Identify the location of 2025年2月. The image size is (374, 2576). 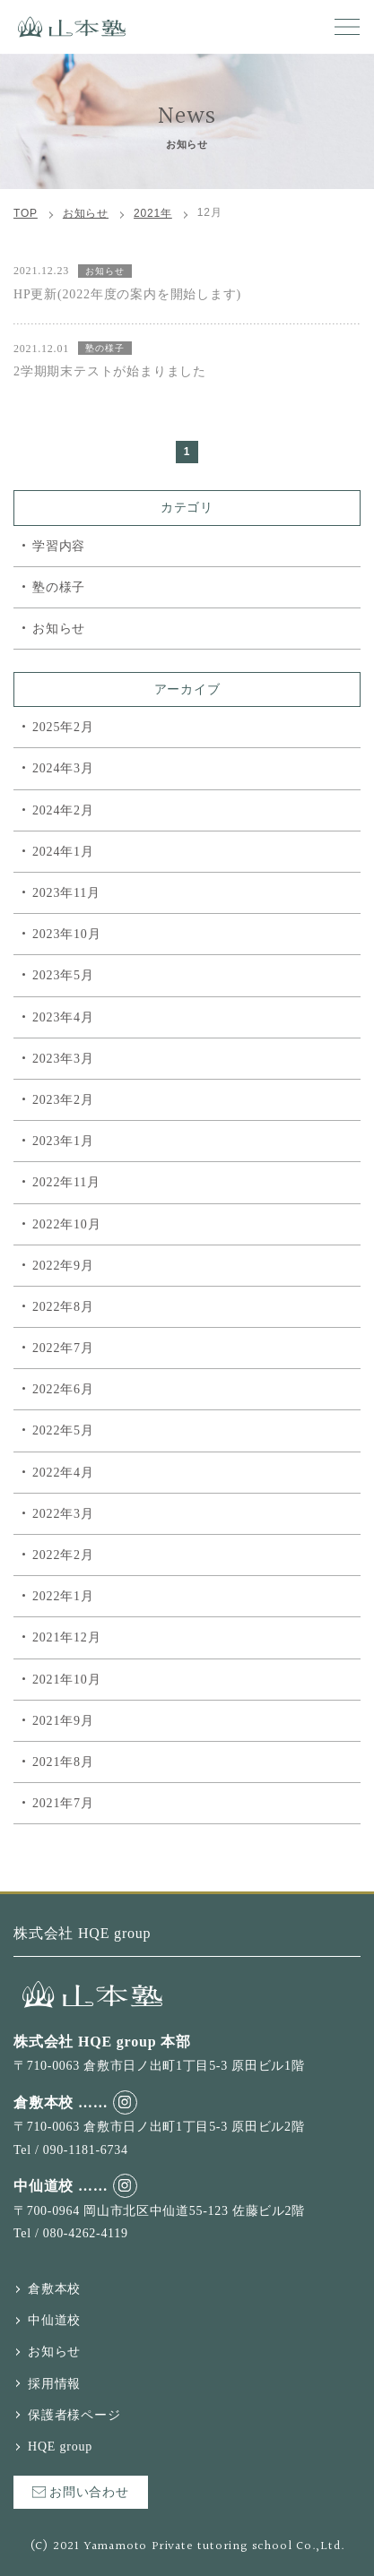
(63, 727).